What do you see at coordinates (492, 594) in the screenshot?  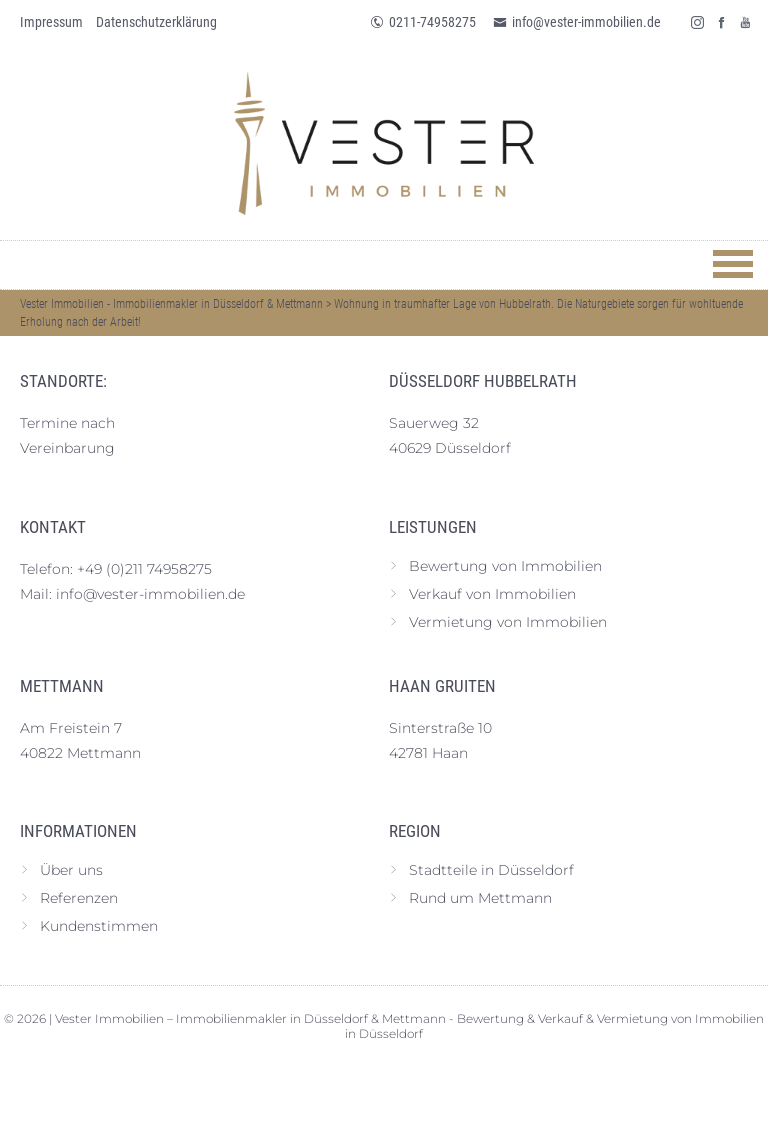 I see `Verkauf von Immobilien` at bounding box center [492, 594].